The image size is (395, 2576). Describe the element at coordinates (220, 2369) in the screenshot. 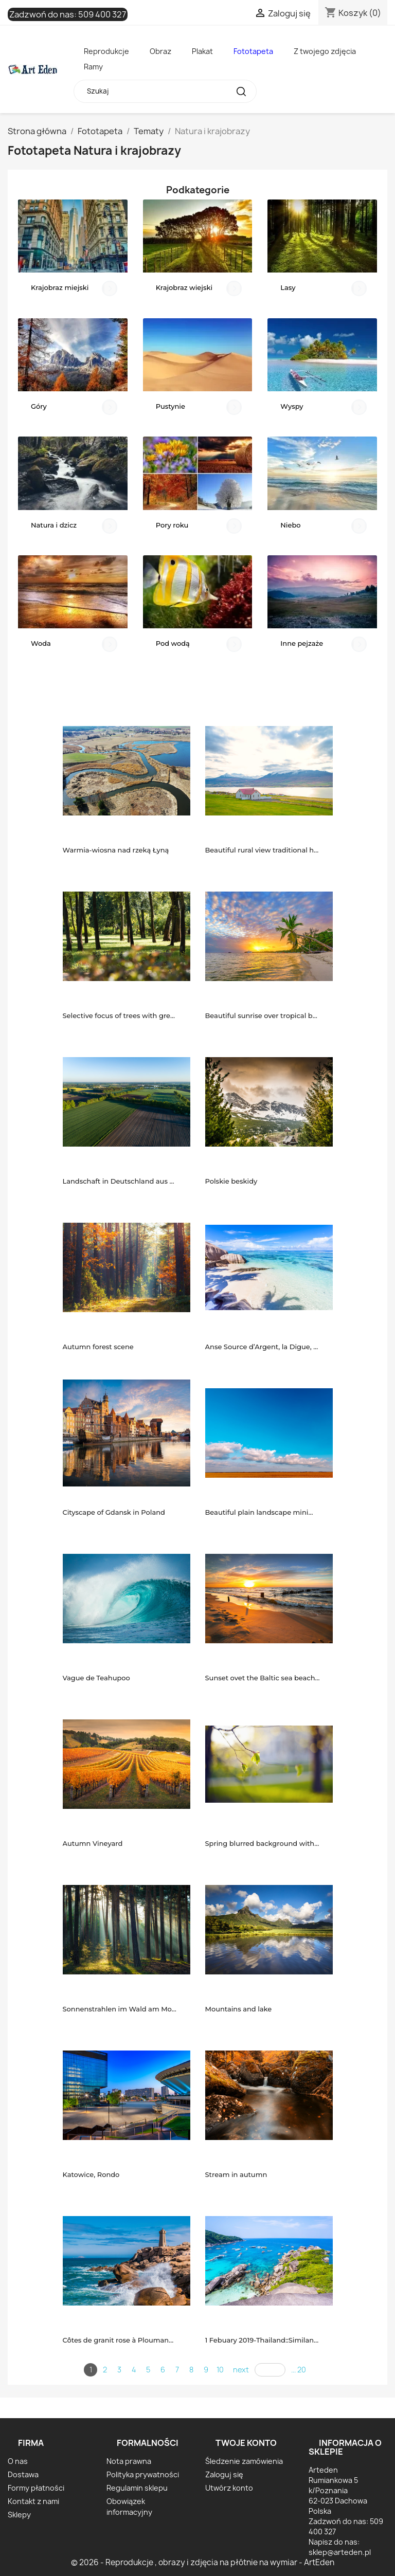

I see `10` at that location.